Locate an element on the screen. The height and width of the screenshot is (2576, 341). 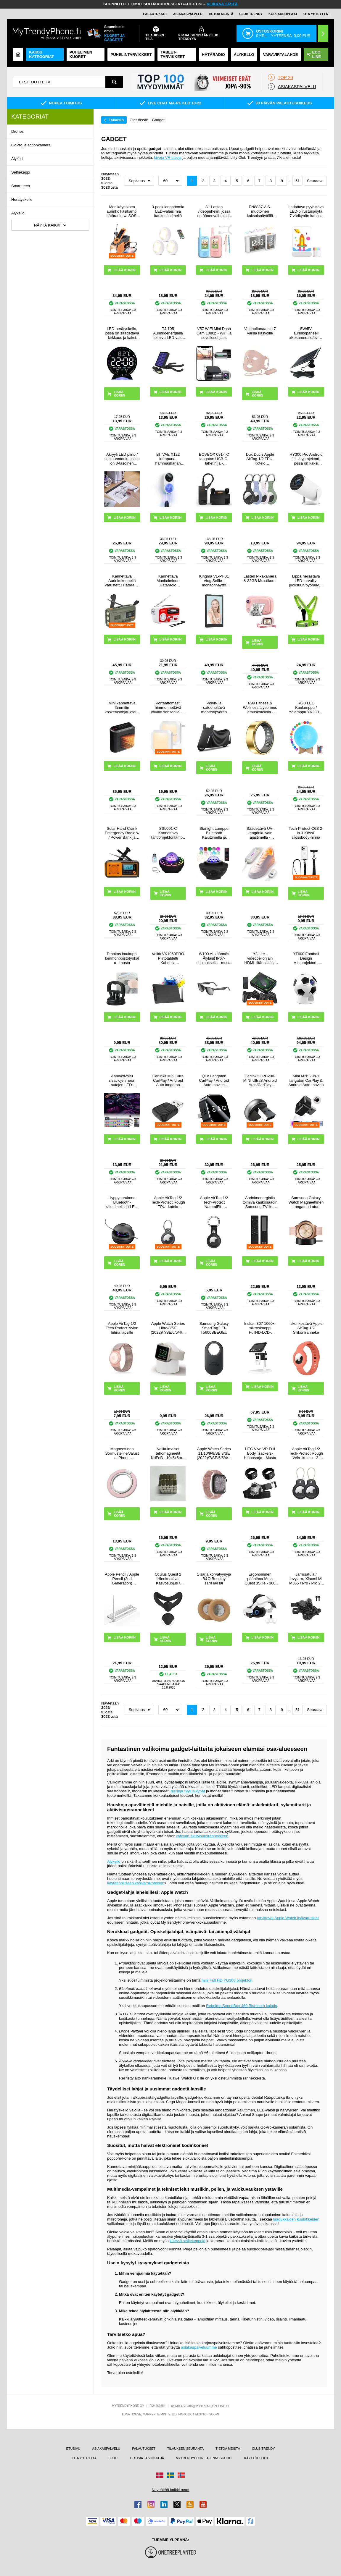
Smart tech is located at coordinates (20, 186).